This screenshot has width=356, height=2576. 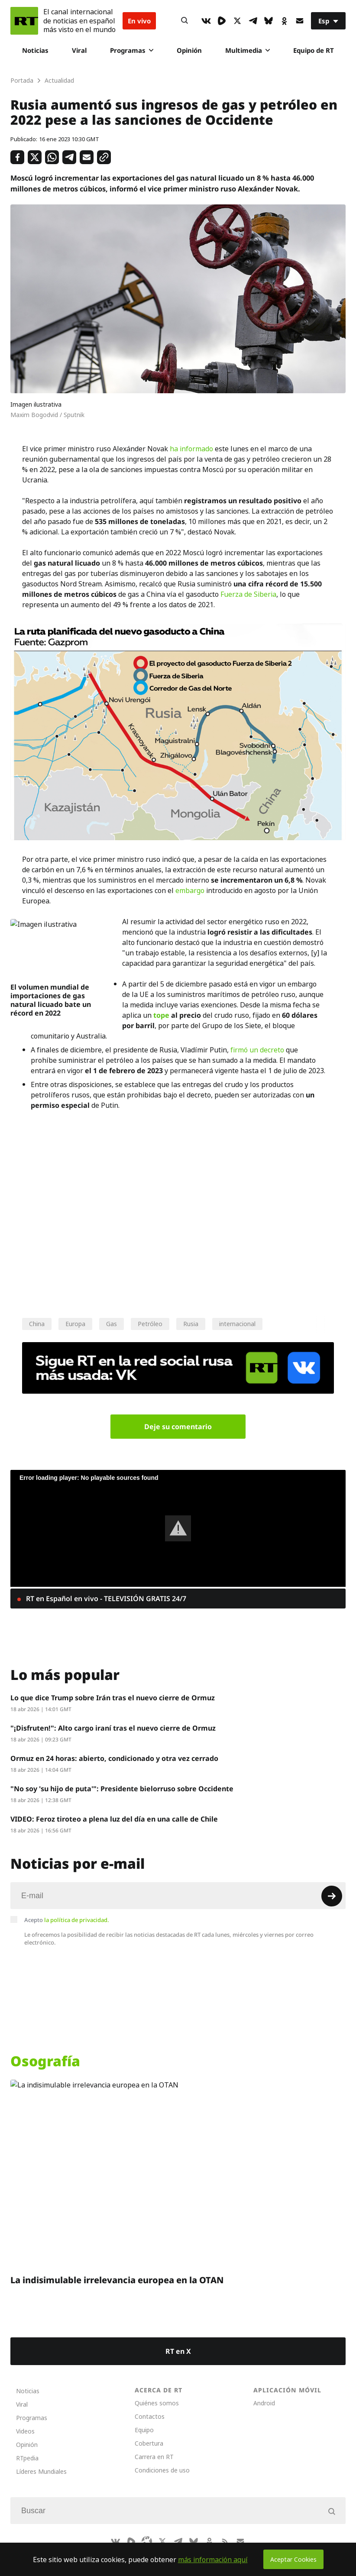 I want to click on [TelegramIcon], so click(x=253, y=21).